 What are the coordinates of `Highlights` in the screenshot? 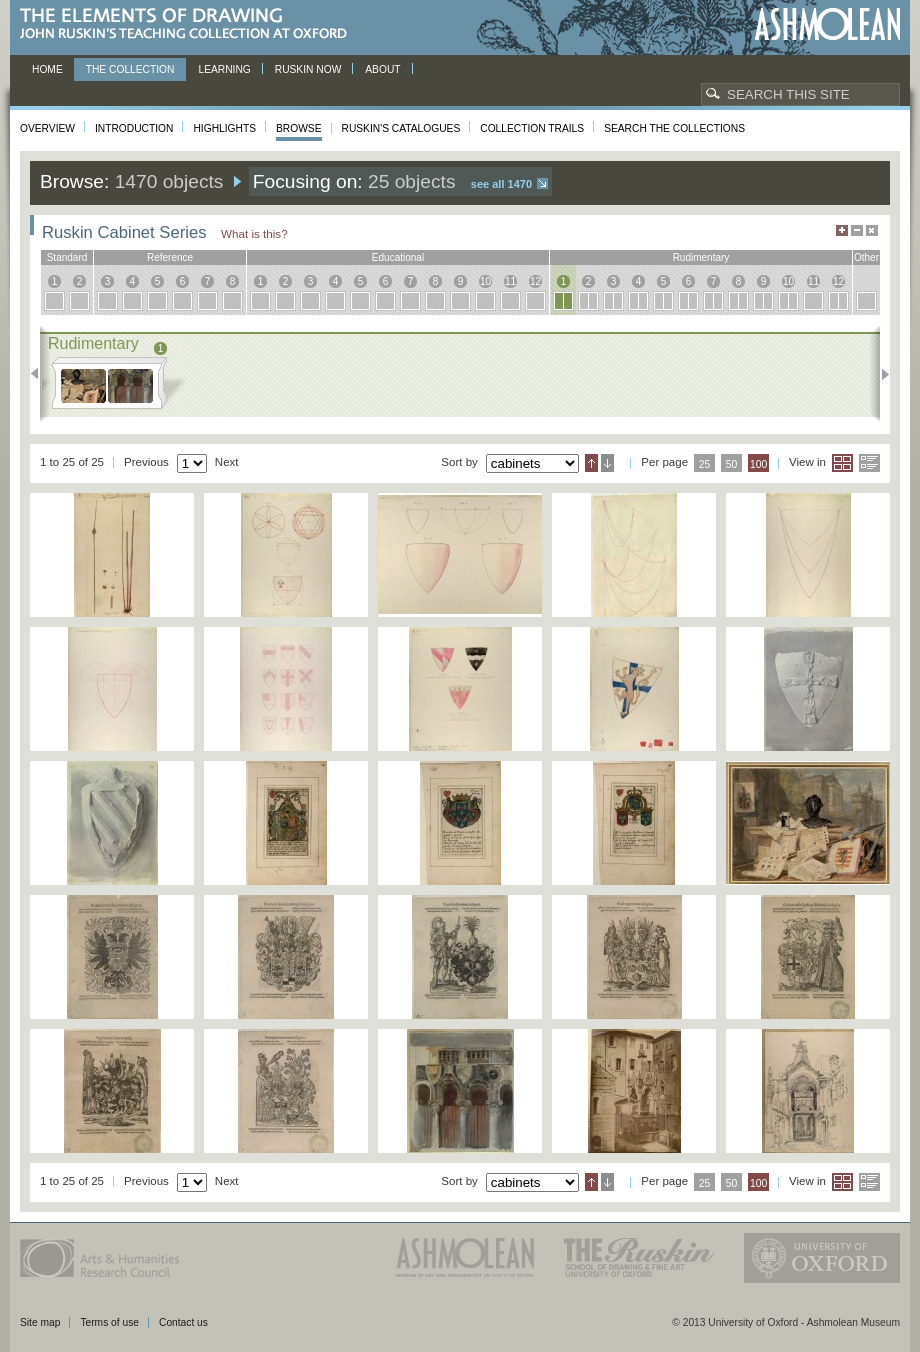 It's located at (224, 128).